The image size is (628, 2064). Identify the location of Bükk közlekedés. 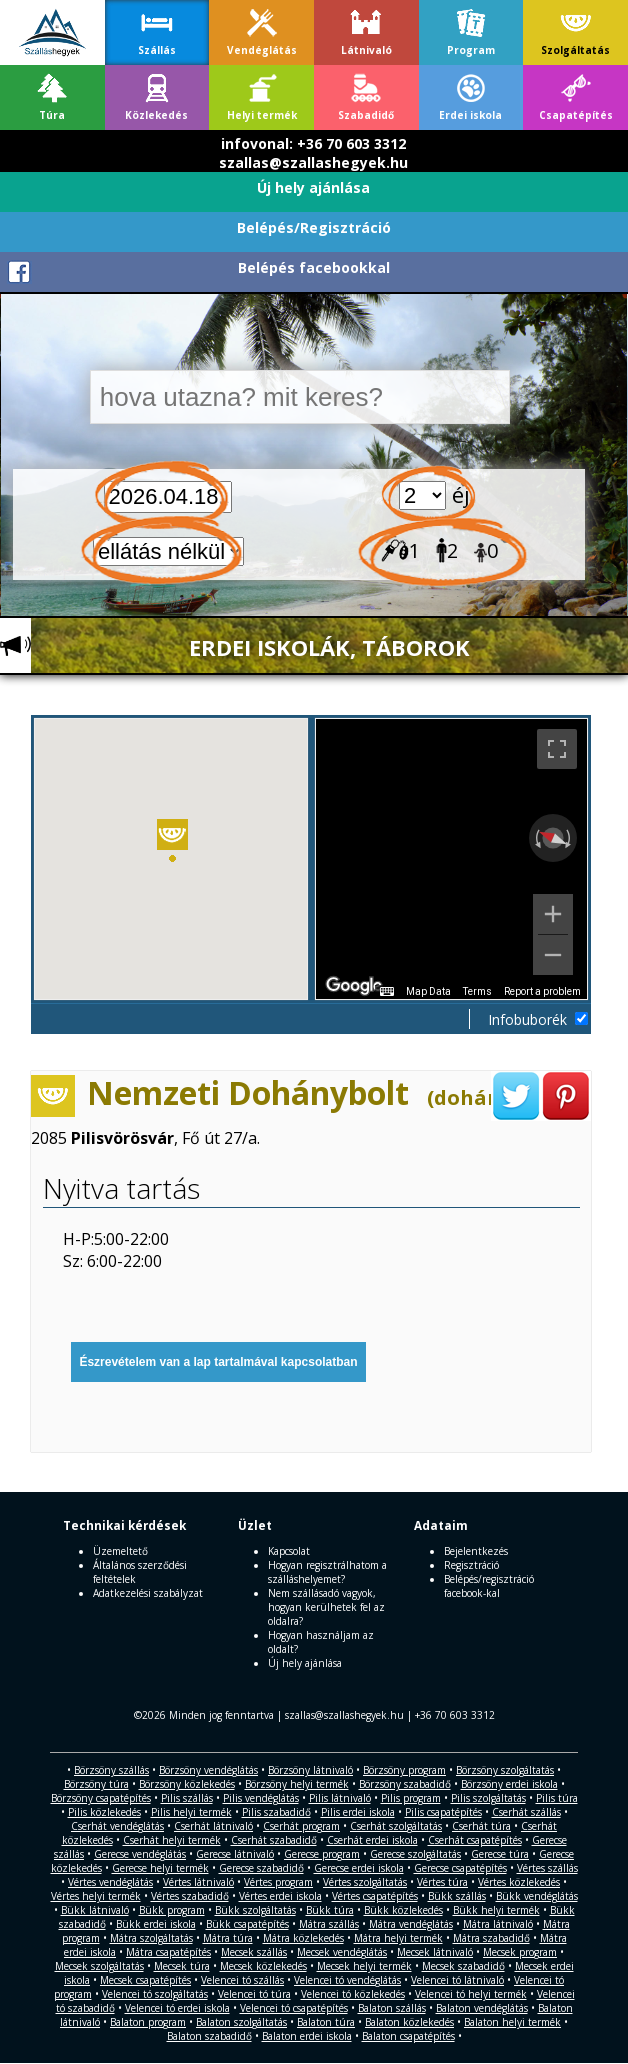
(403, 1910).